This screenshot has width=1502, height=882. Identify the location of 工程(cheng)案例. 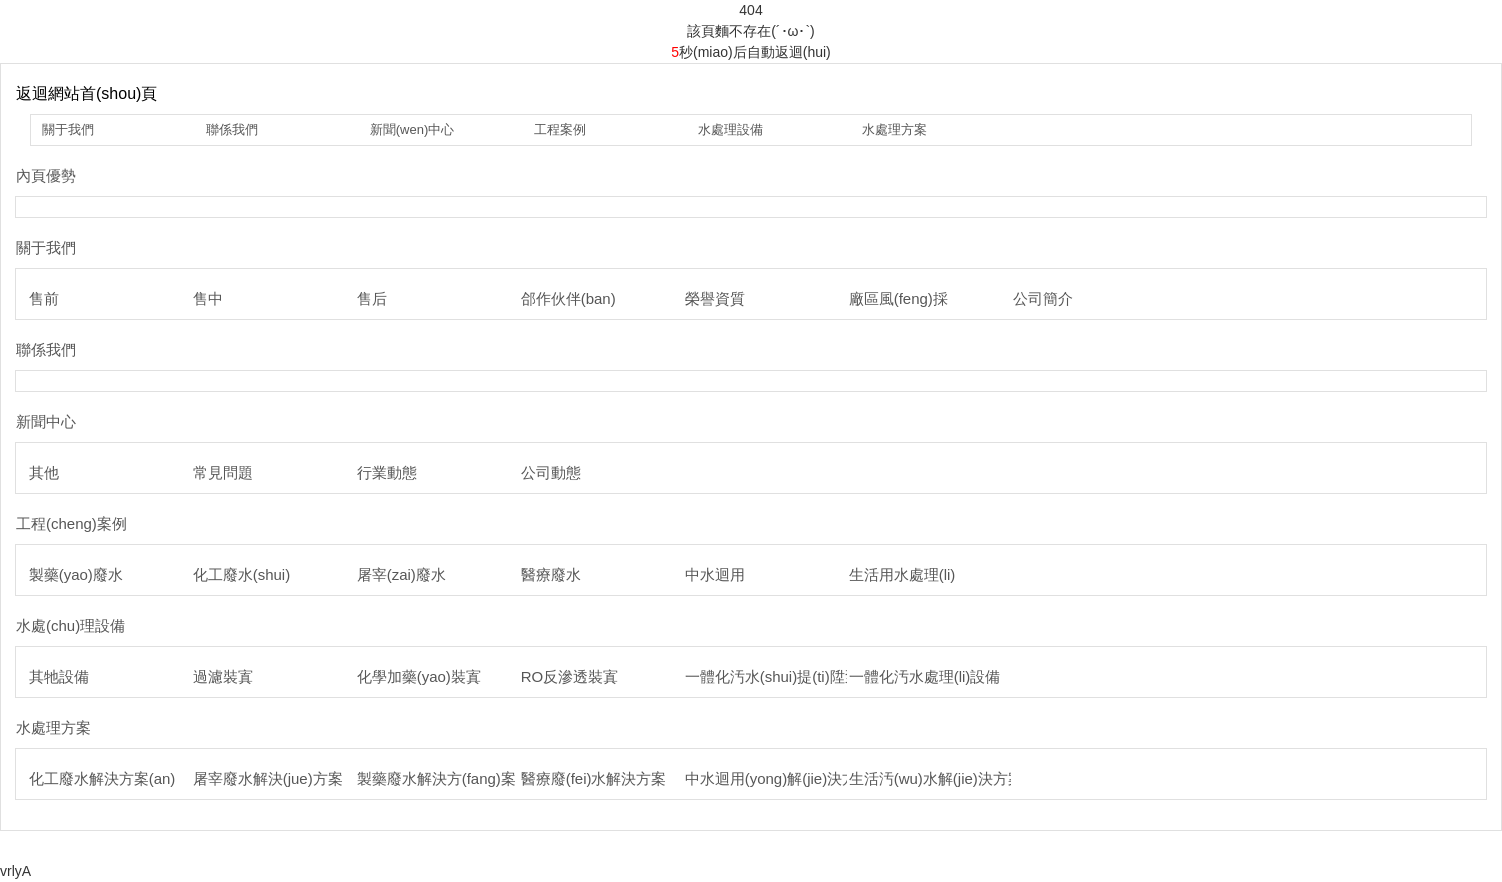
(71, 523).